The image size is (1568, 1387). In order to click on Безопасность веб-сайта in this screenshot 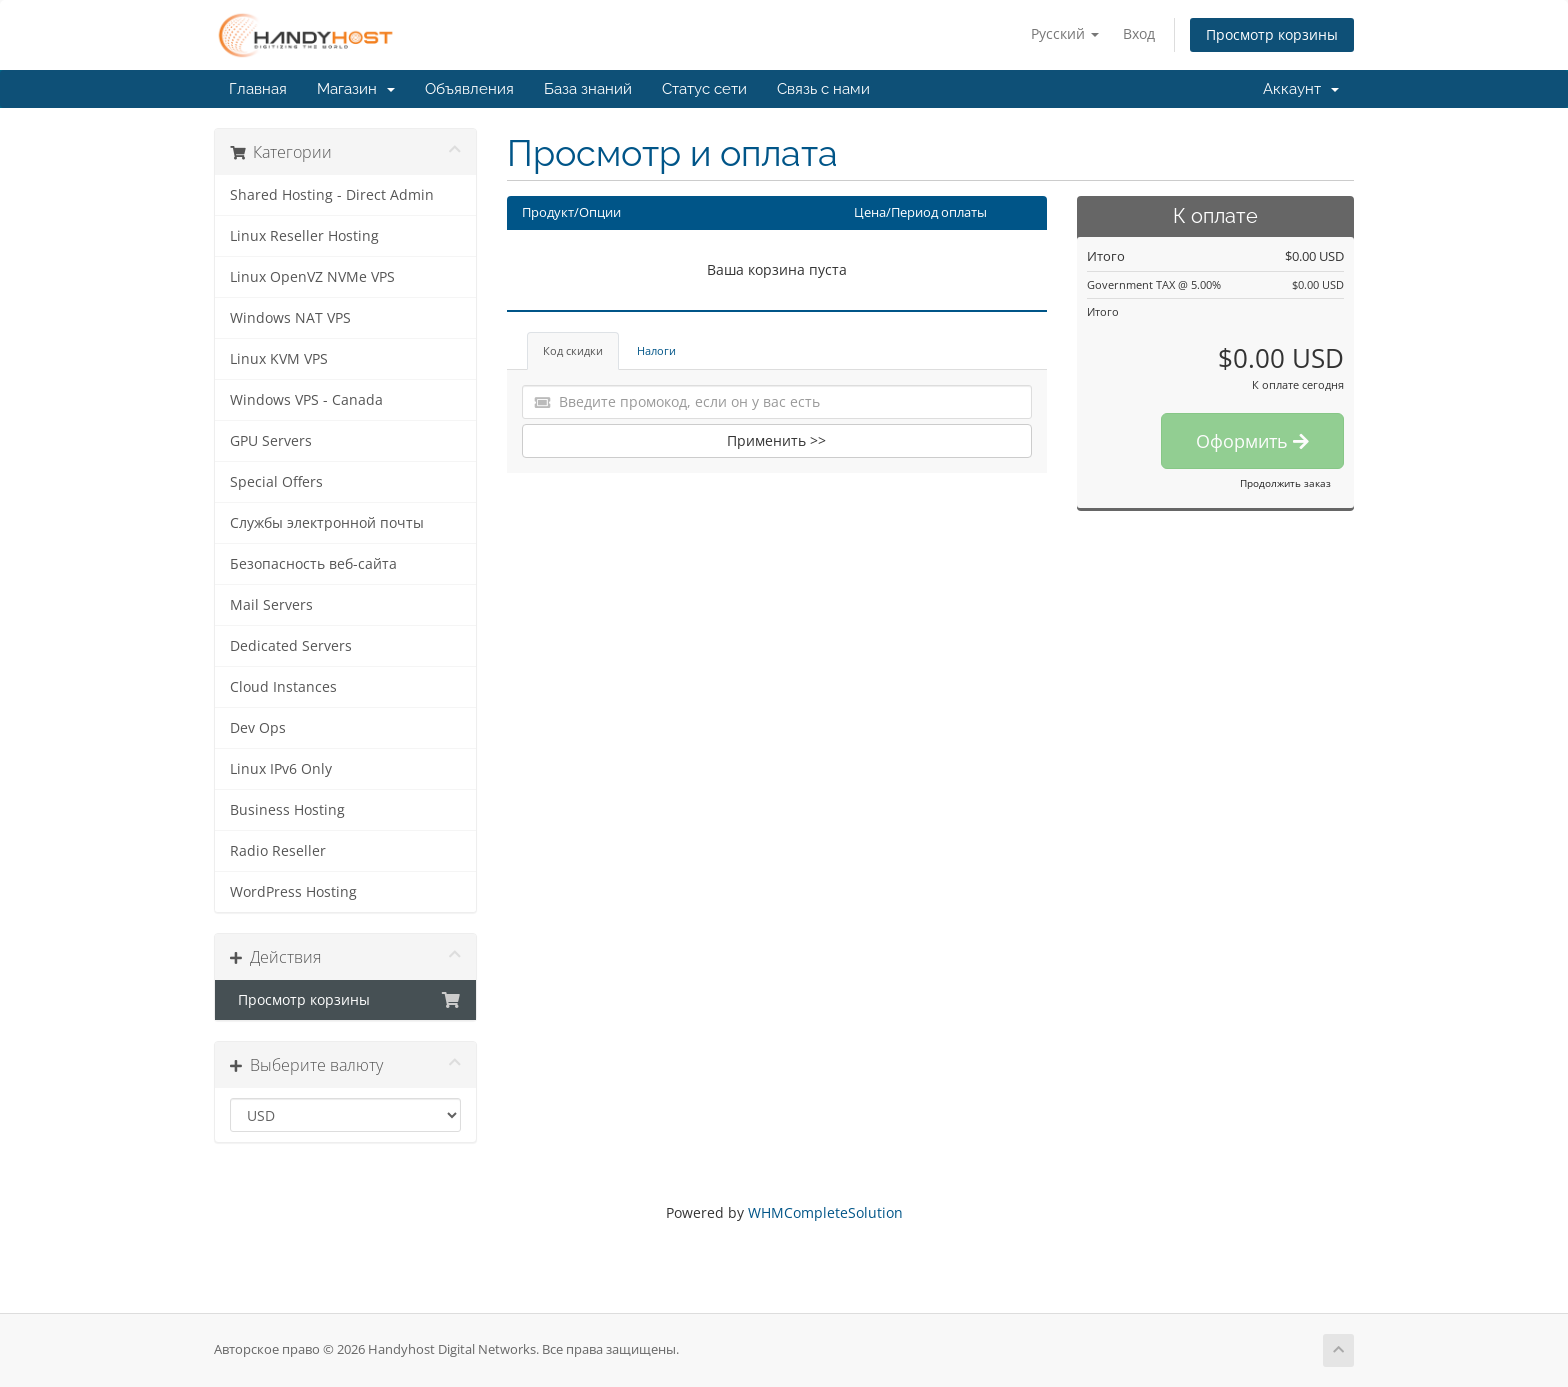, I will do `click(313, 564)`.